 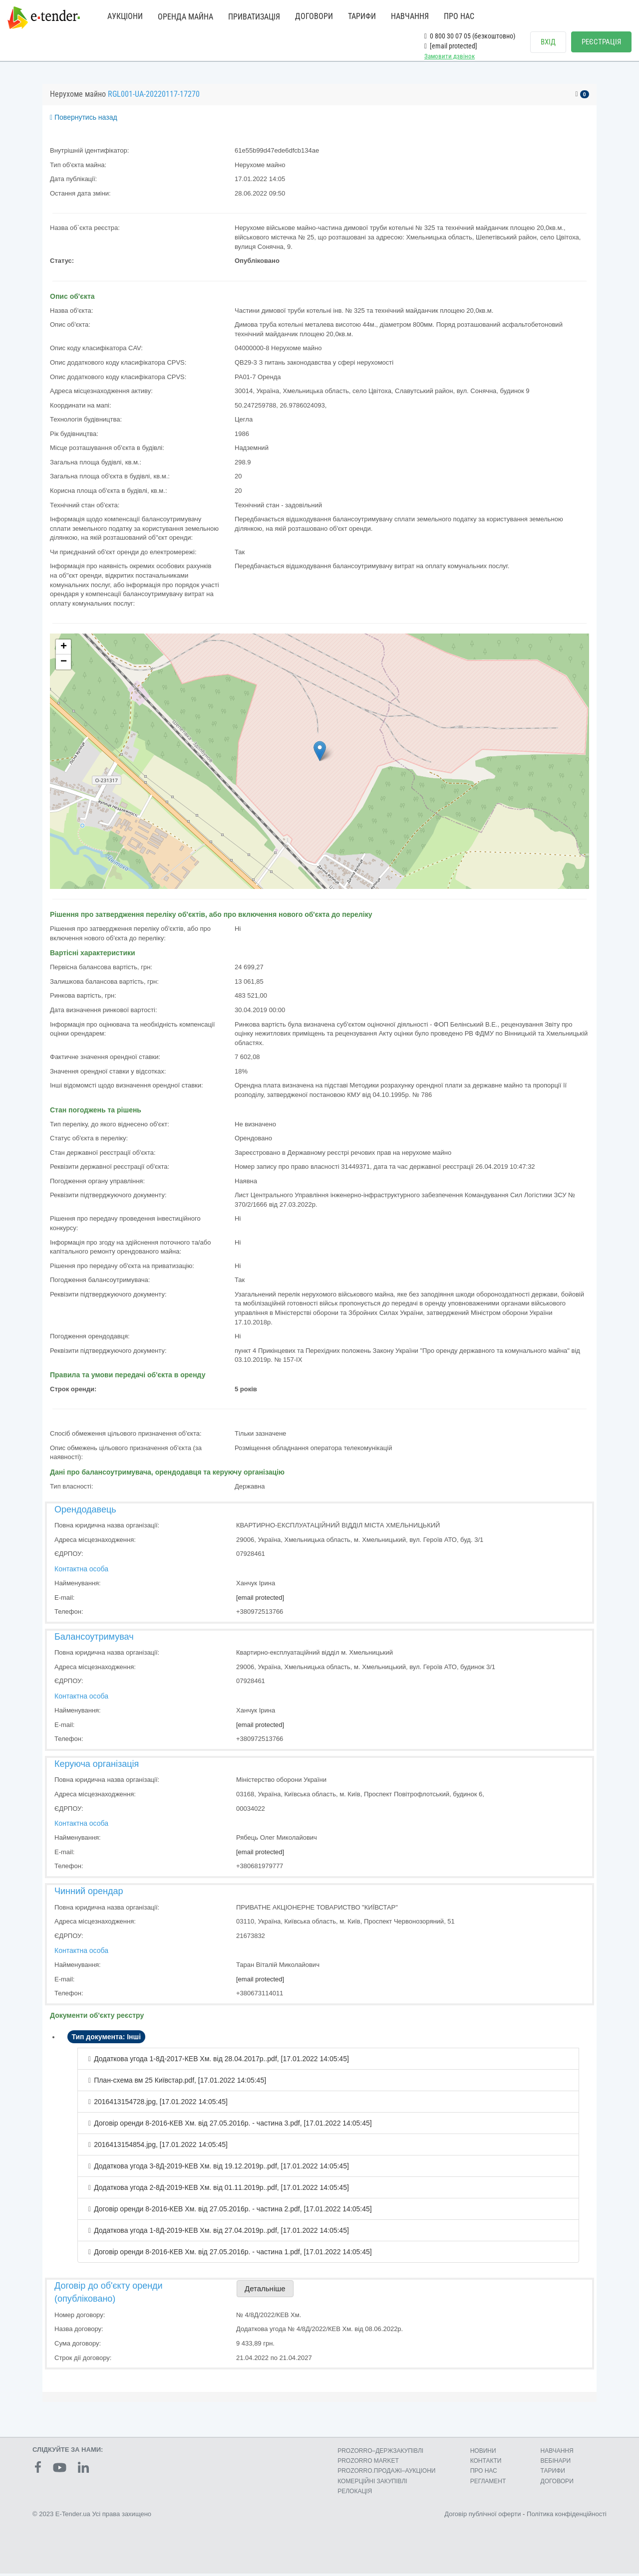 I want to click on Додаткова угода 1-8Д-2019-КЕВ Хм. від 27.04.2019р..pdf, [17.01.2022 14:05:45], so click(x=221, y=2233).